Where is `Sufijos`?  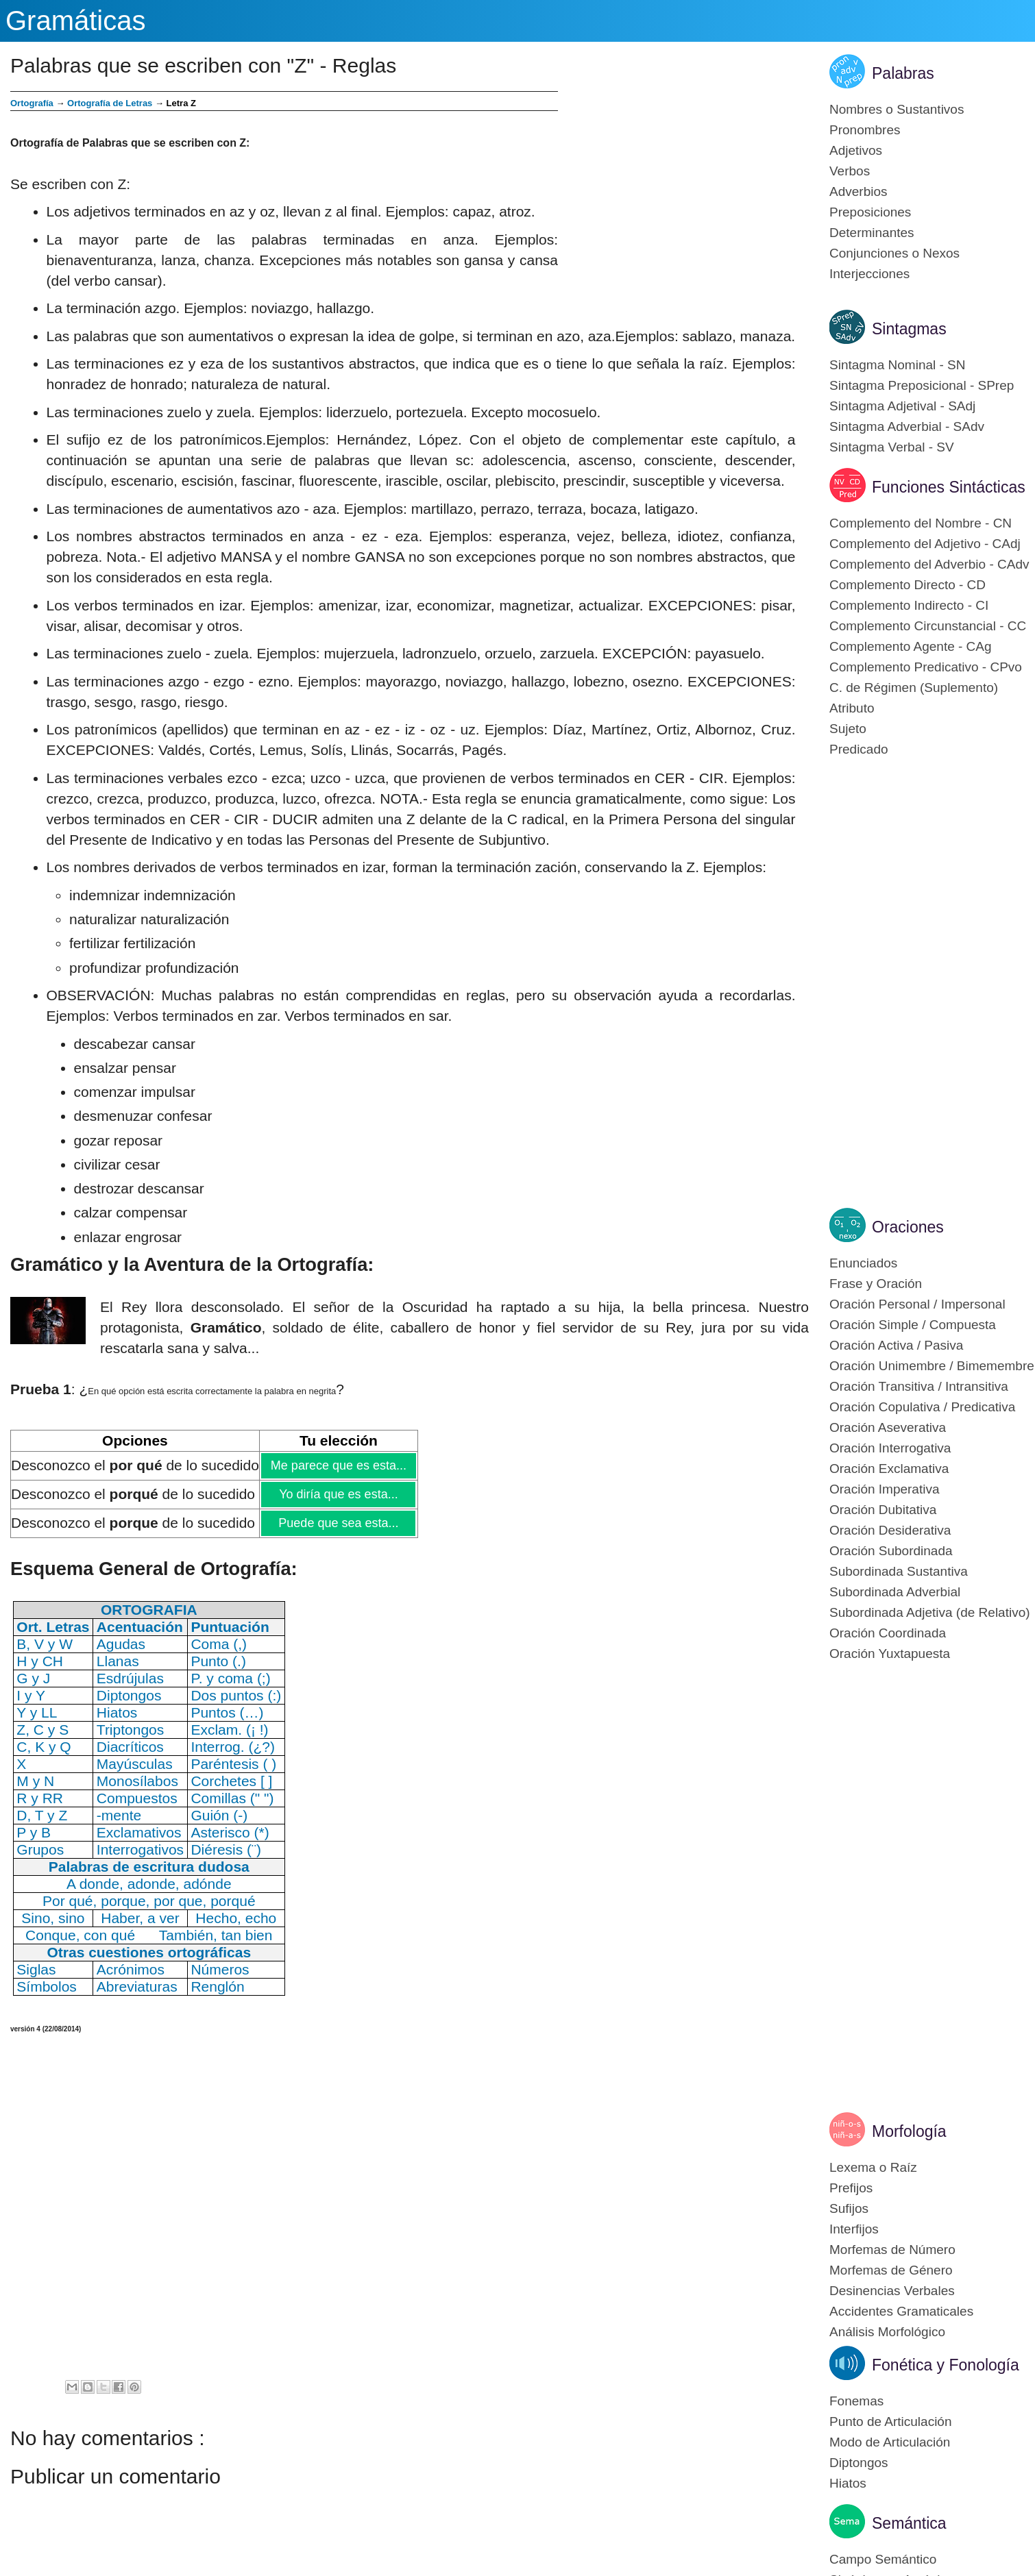
Sufijos is located at coordinates (848, 2208).